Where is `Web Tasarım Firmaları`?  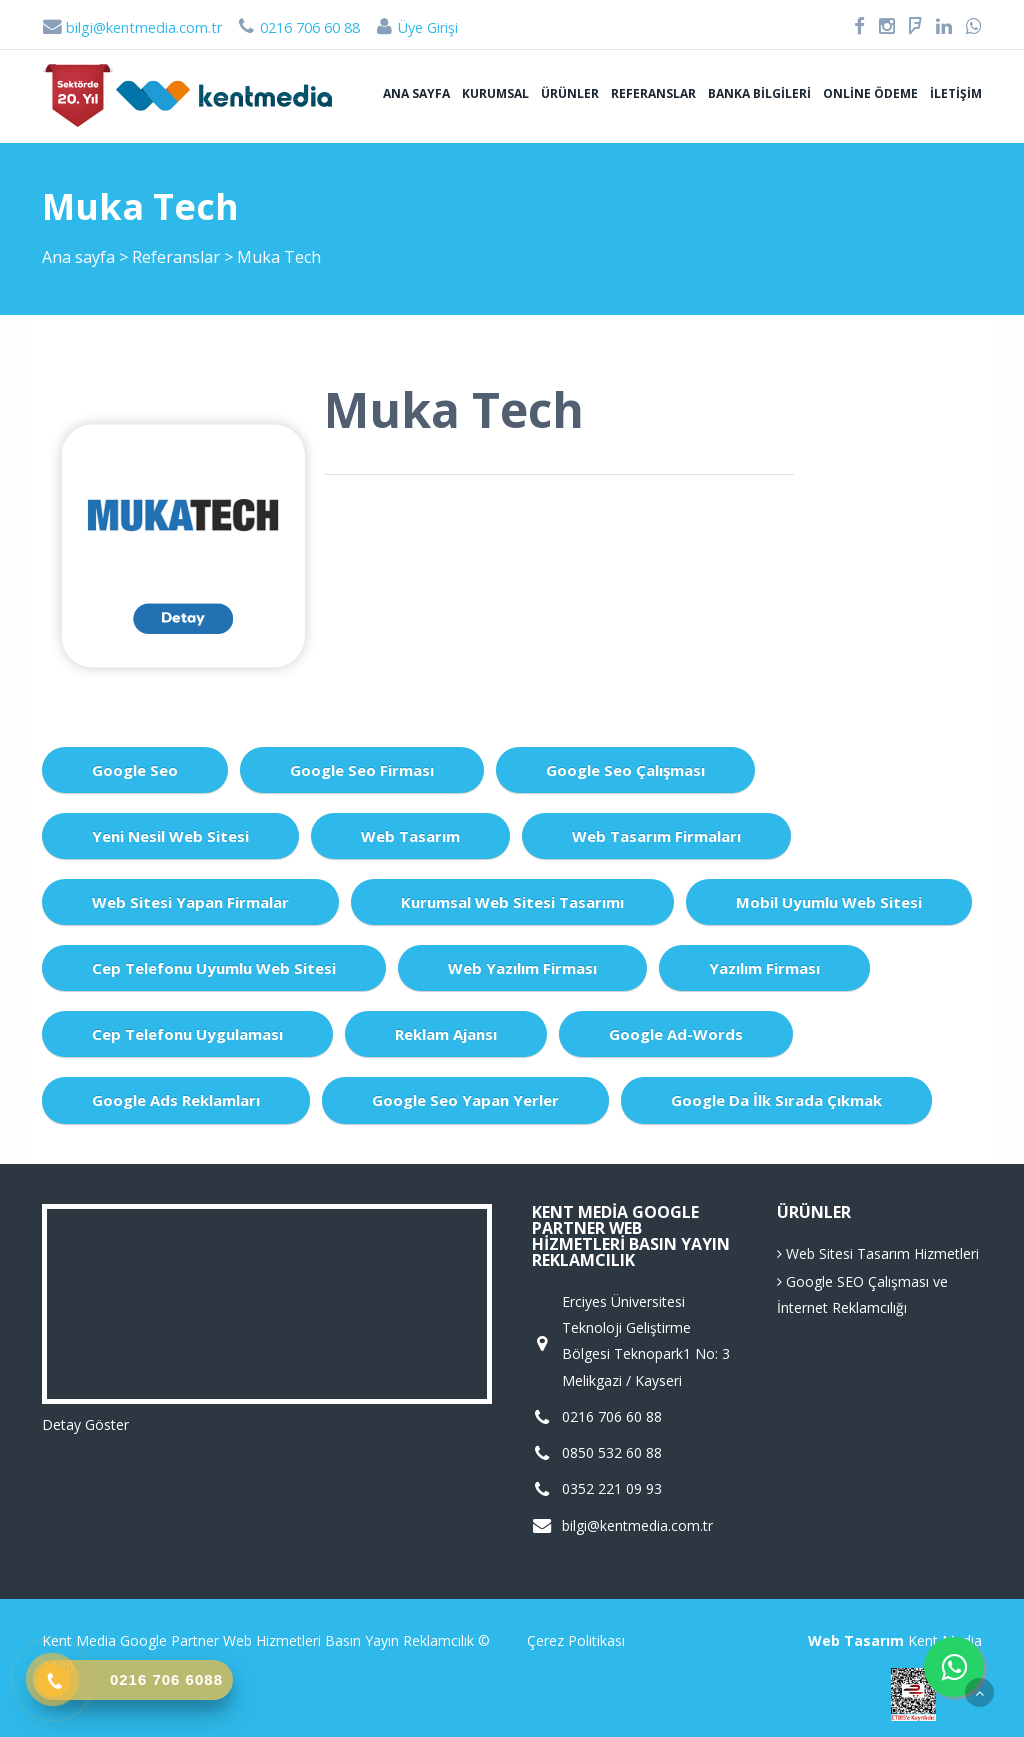
Web Tasarım Firmaları is located at coordinates (656, 836).